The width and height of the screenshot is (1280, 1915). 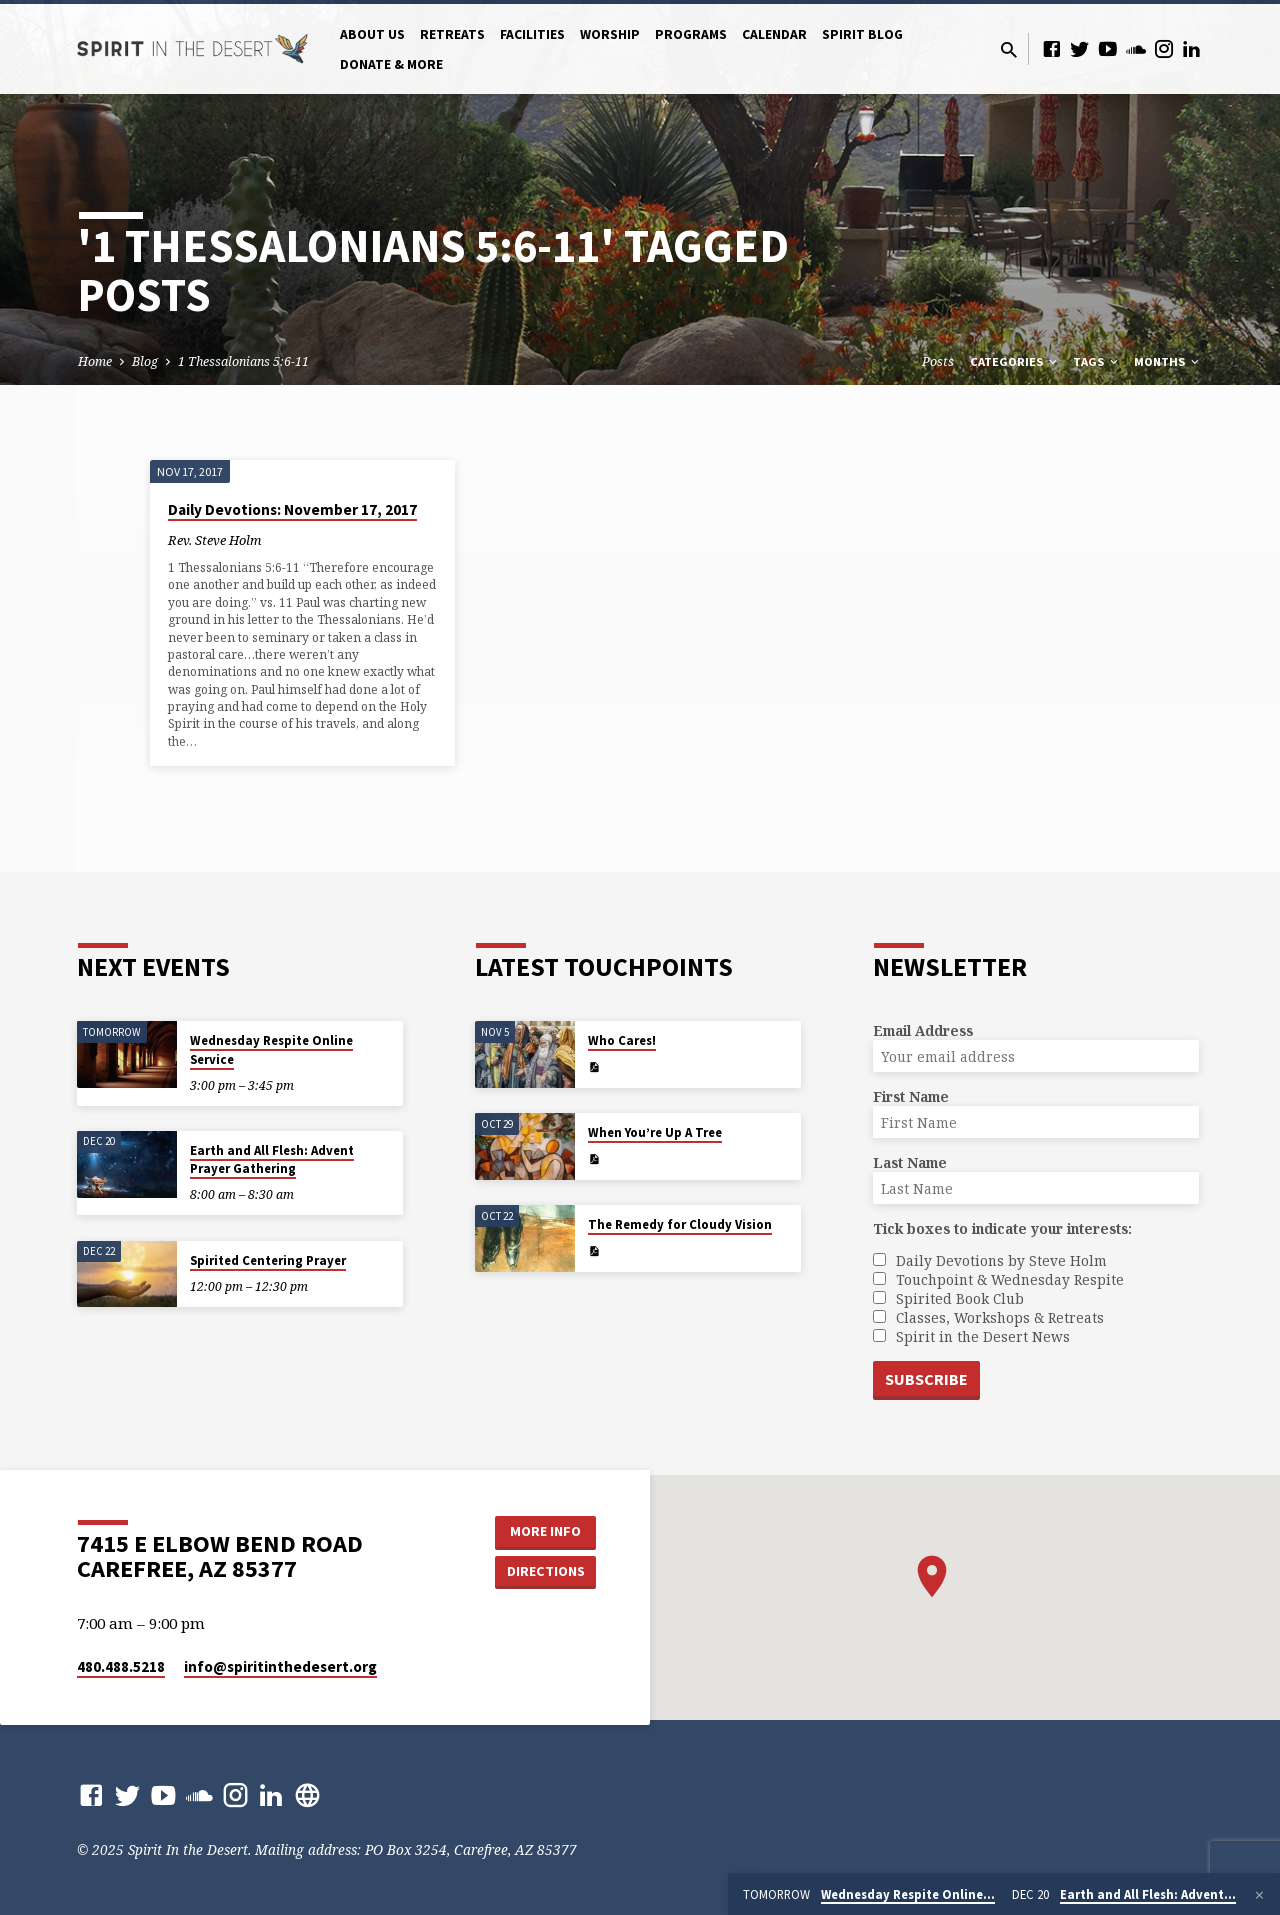 I want to click on Email Address, so click(x=923, y=1030).